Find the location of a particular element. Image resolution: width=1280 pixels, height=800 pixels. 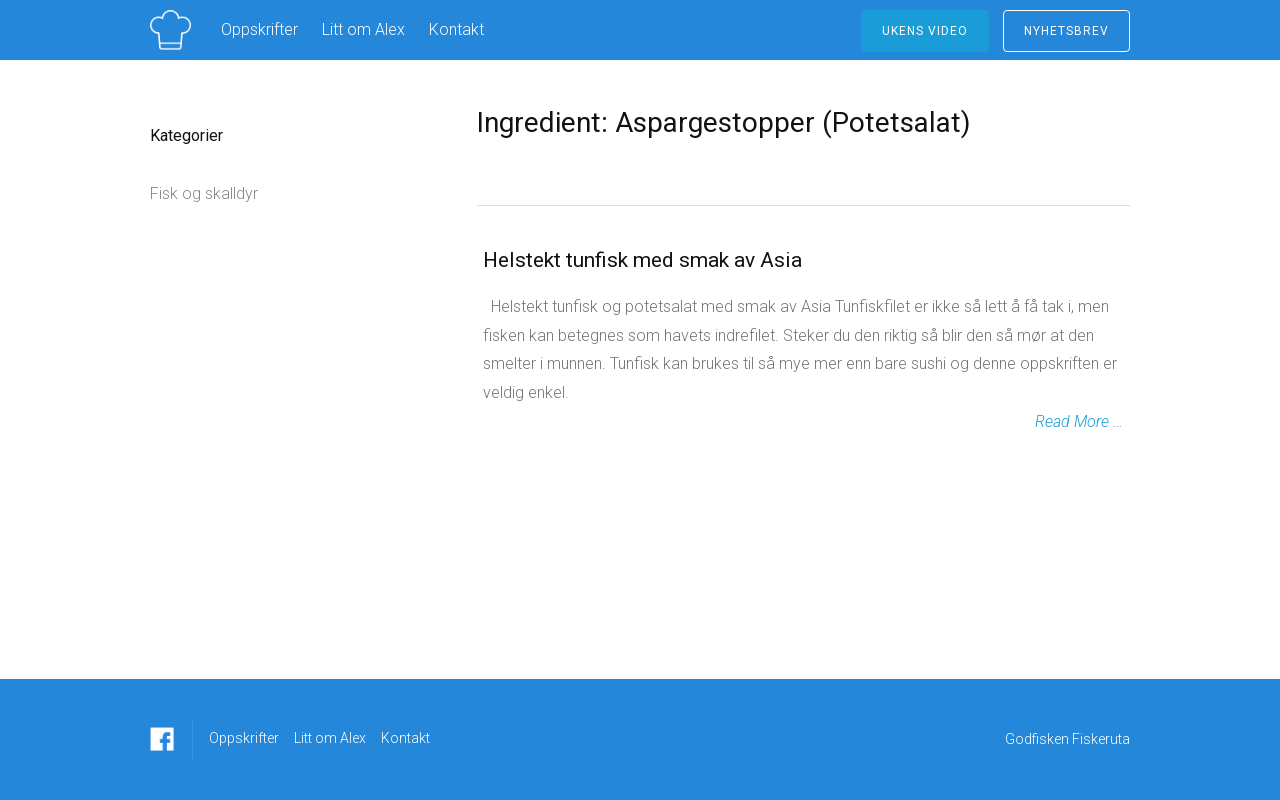

Fisk og skalldyr is located at coordinates (204, 193).